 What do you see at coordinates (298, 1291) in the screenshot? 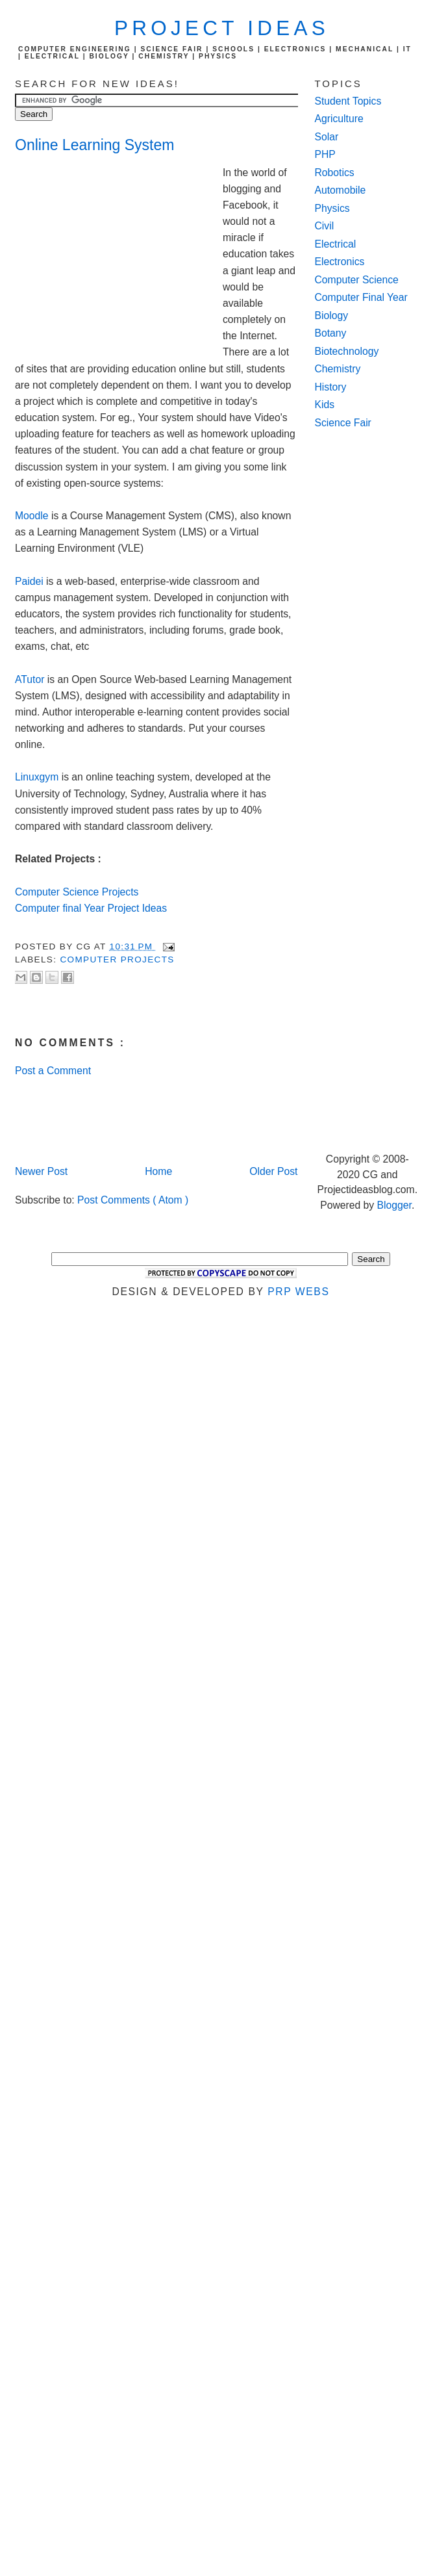
I see `PRP Webs` at bounding box center [298, 1291].